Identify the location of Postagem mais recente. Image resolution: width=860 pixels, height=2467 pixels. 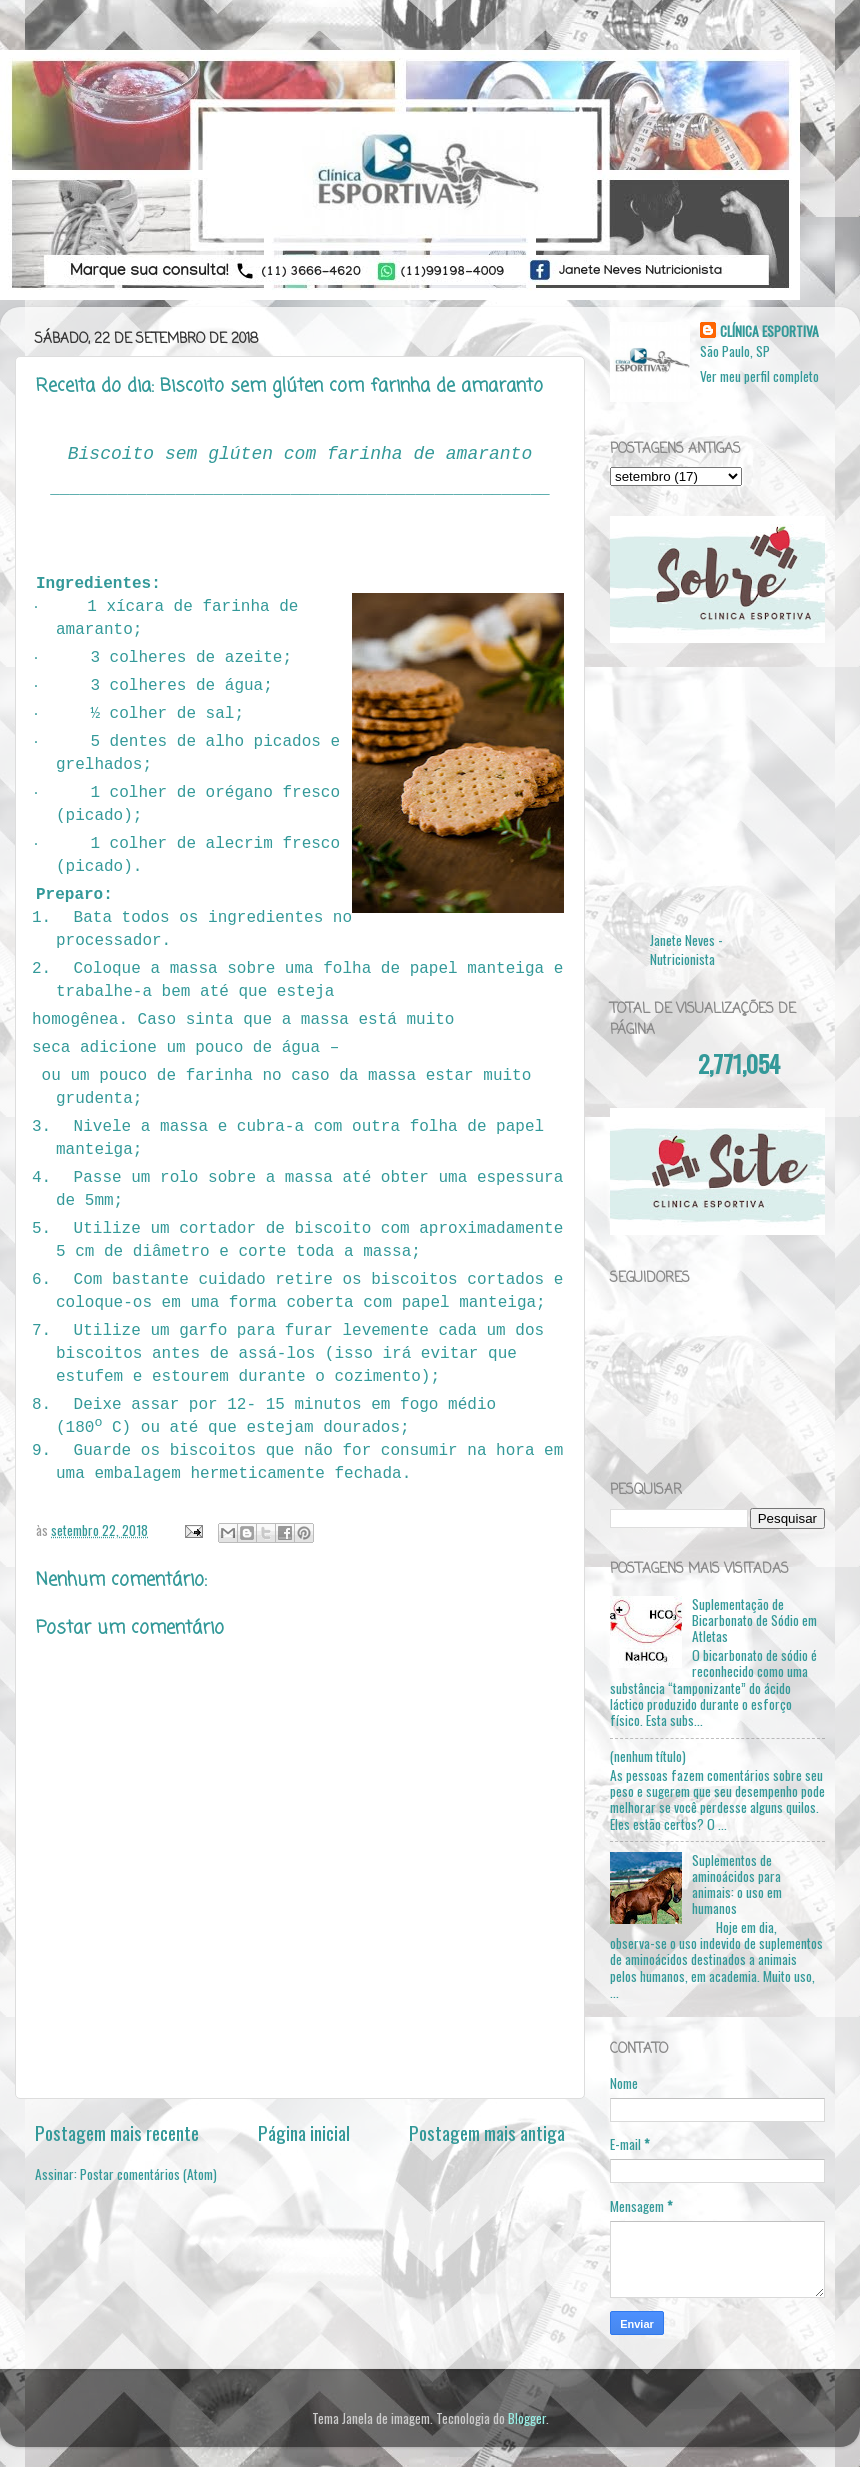
(117, 2132).